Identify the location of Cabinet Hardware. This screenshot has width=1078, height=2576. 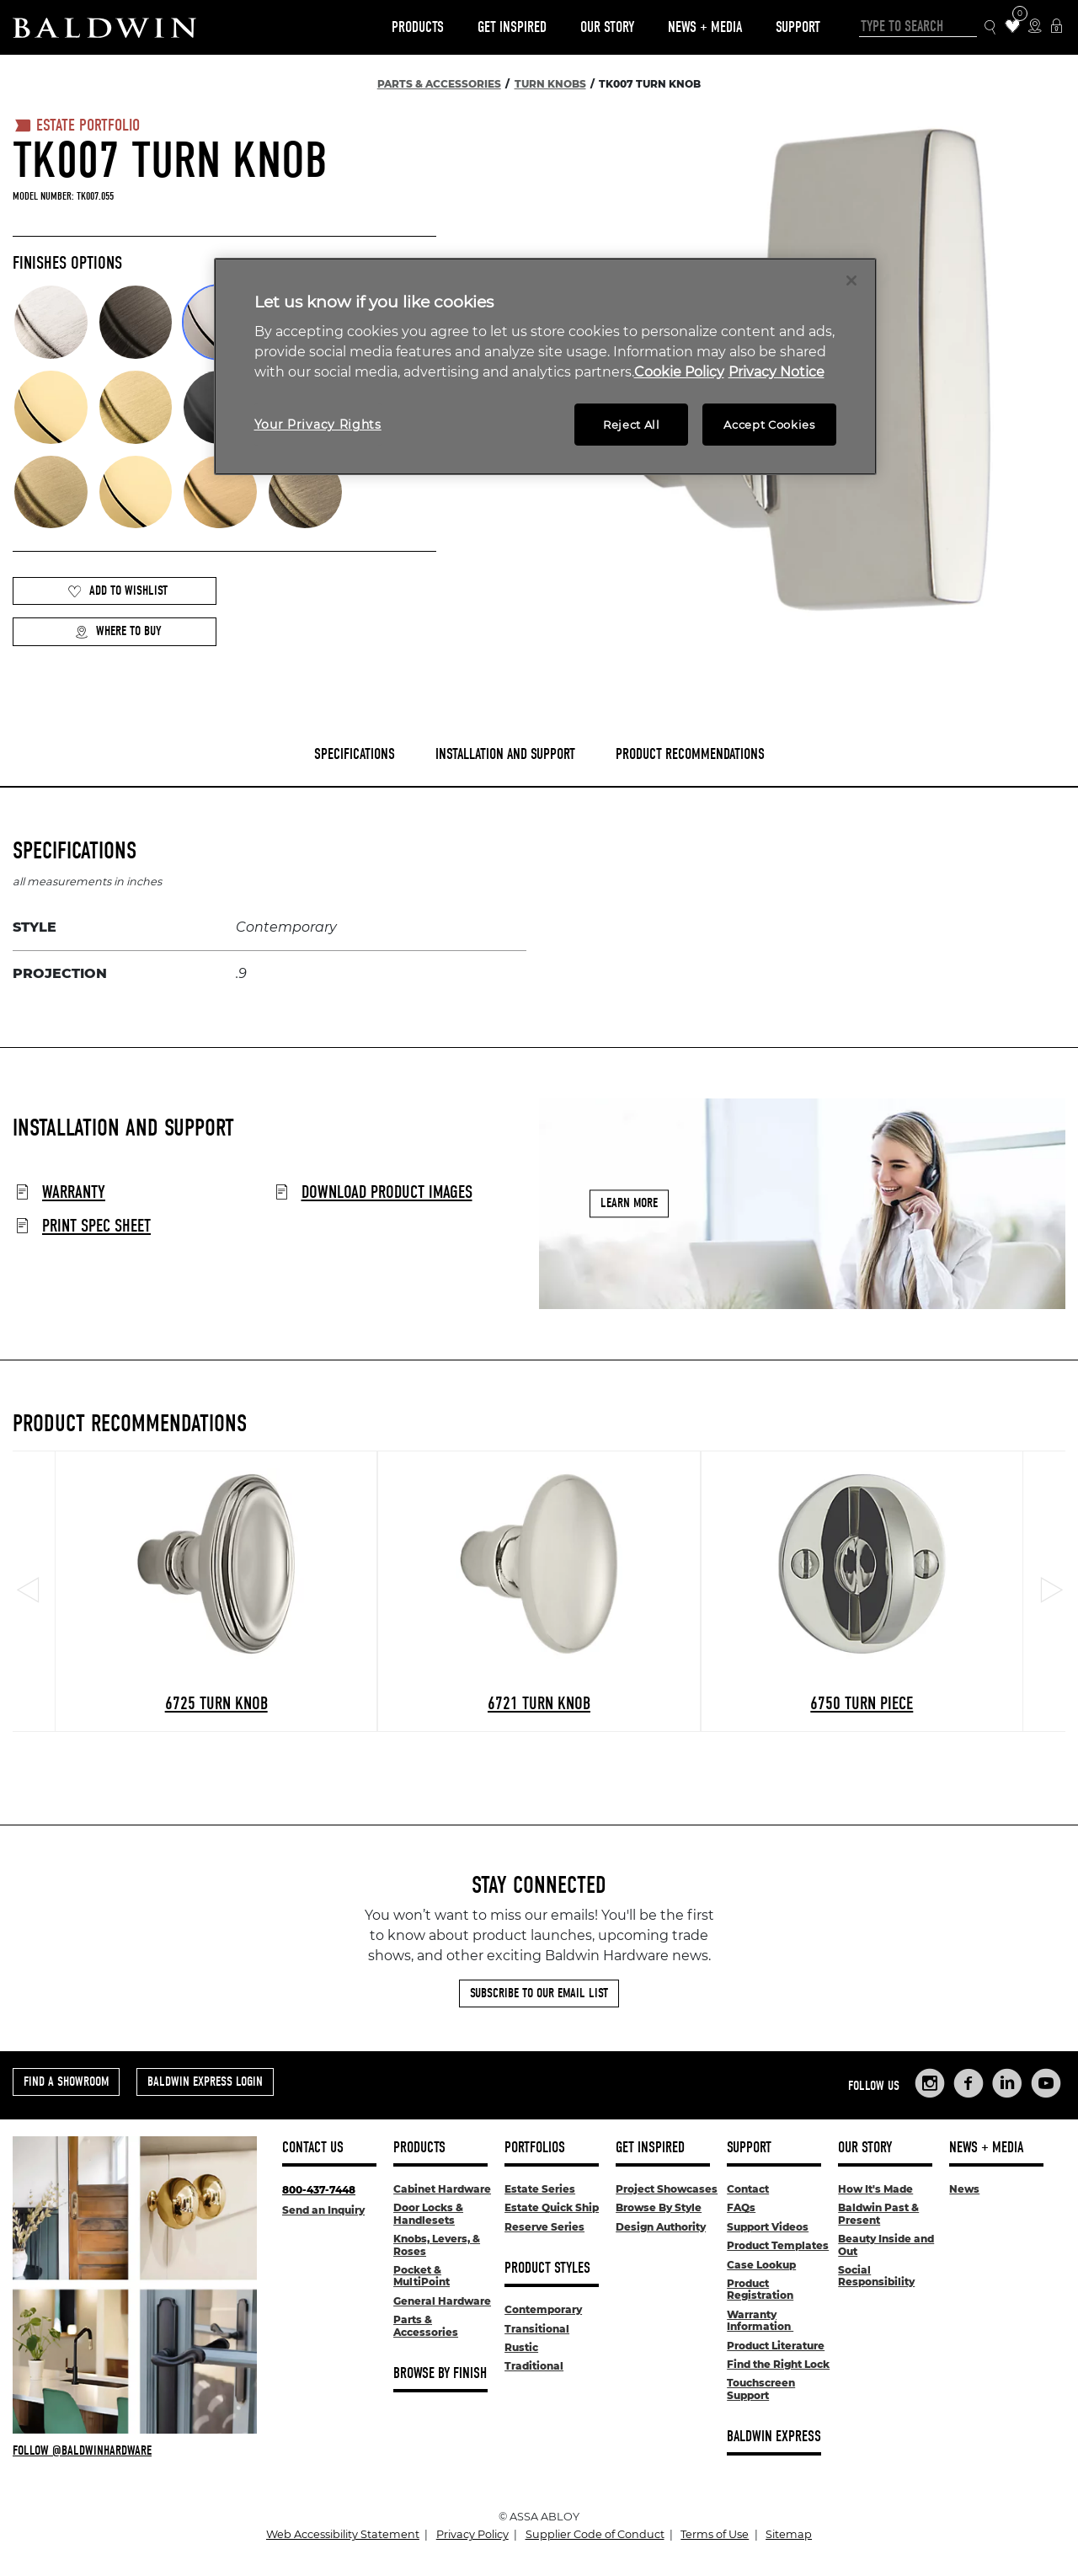
(442, 2189).